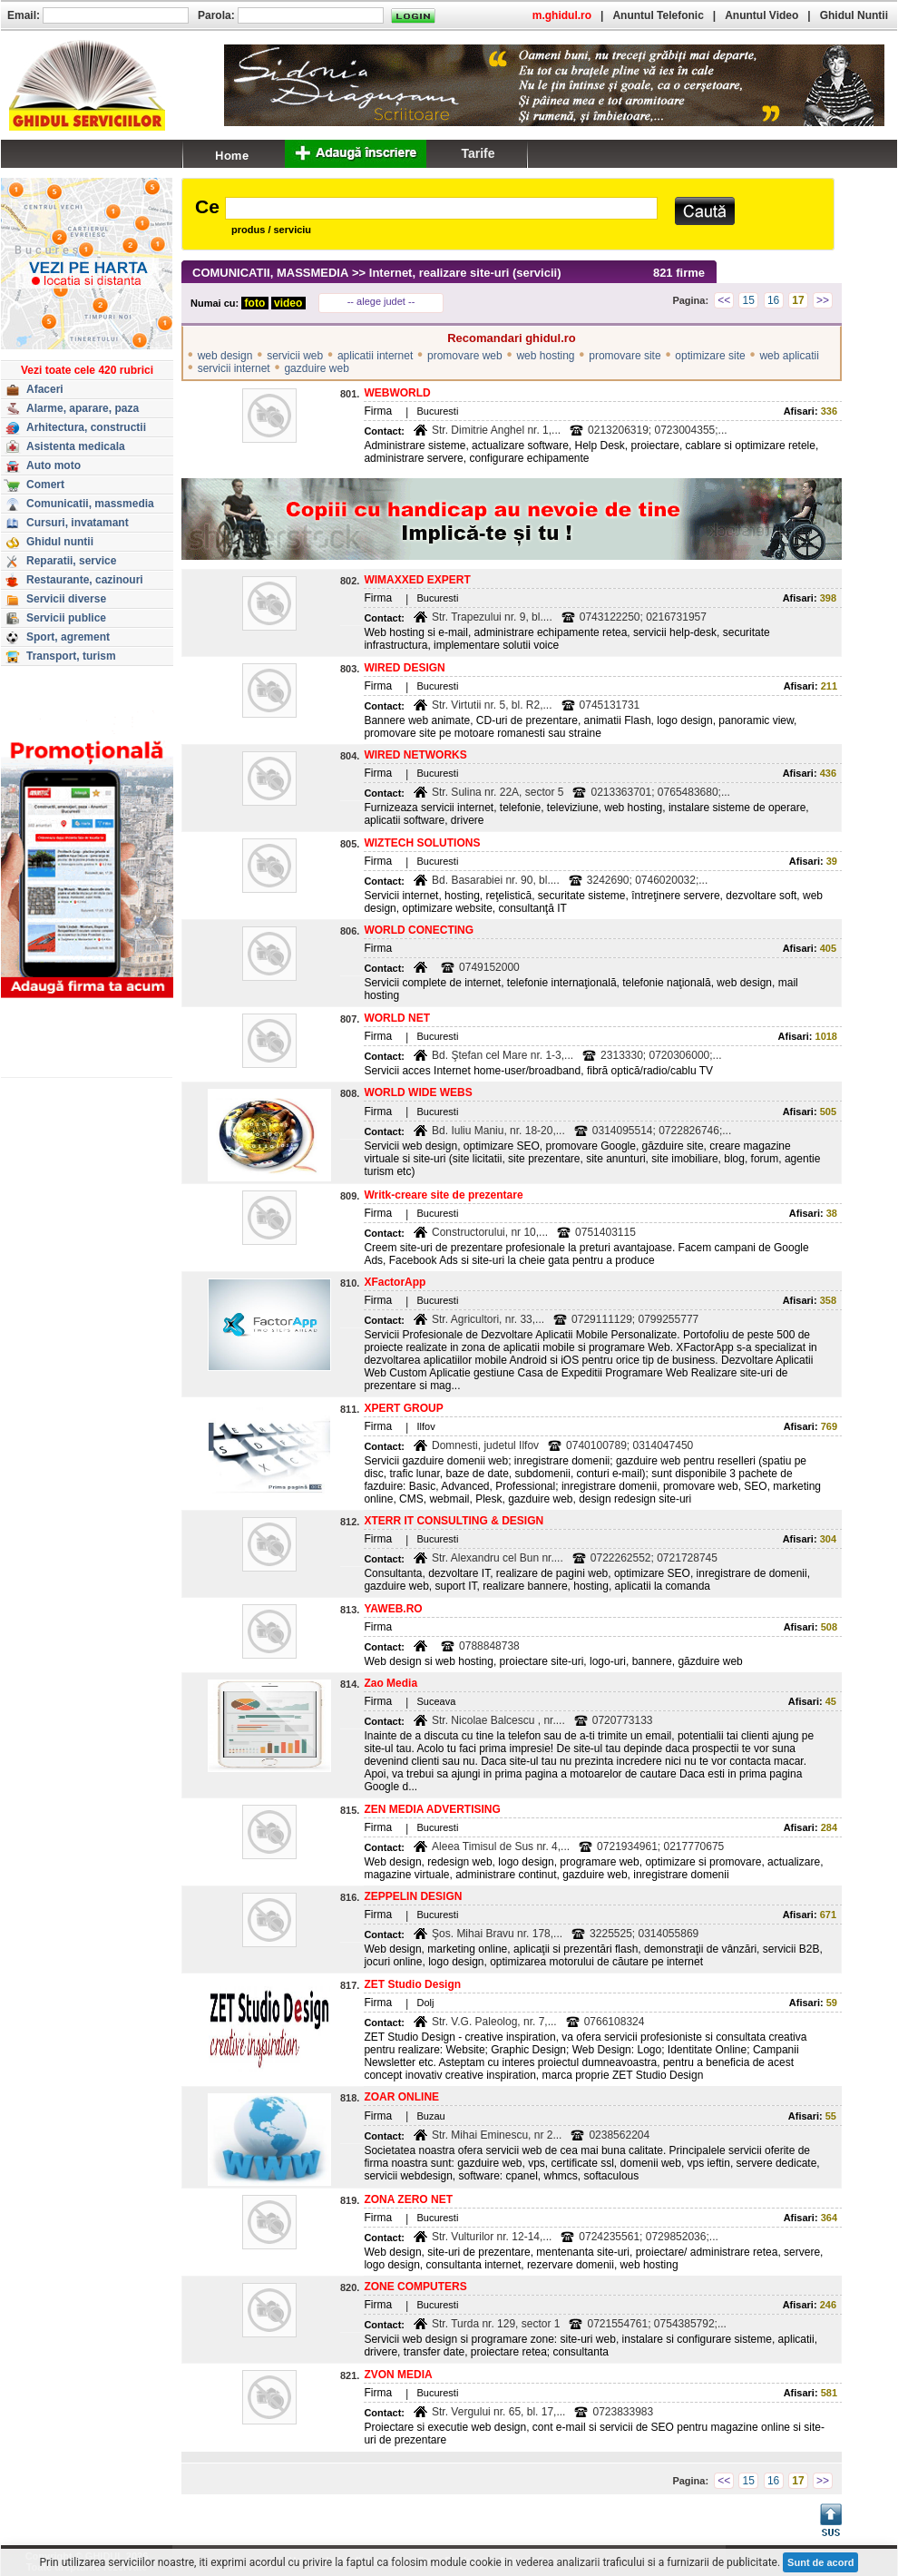 The width and height of the screenshot is (898, 2576). I want to click on WORLD WIDE WEBS, so click(418, 1092).